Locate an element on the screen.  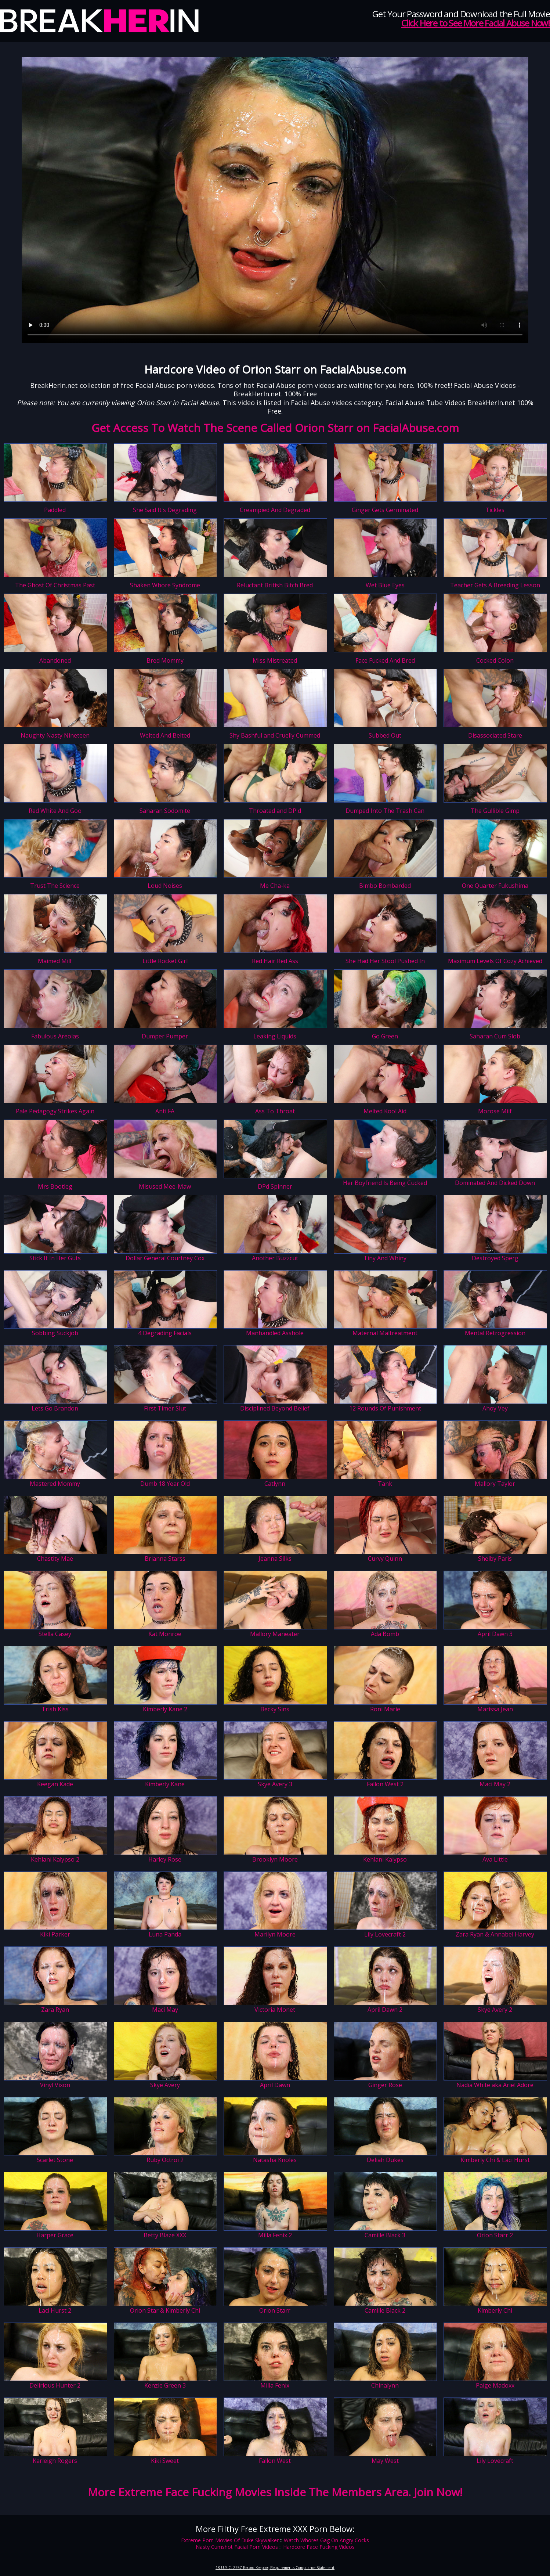
Disassociated Stare is located at coordinates (495, 735).